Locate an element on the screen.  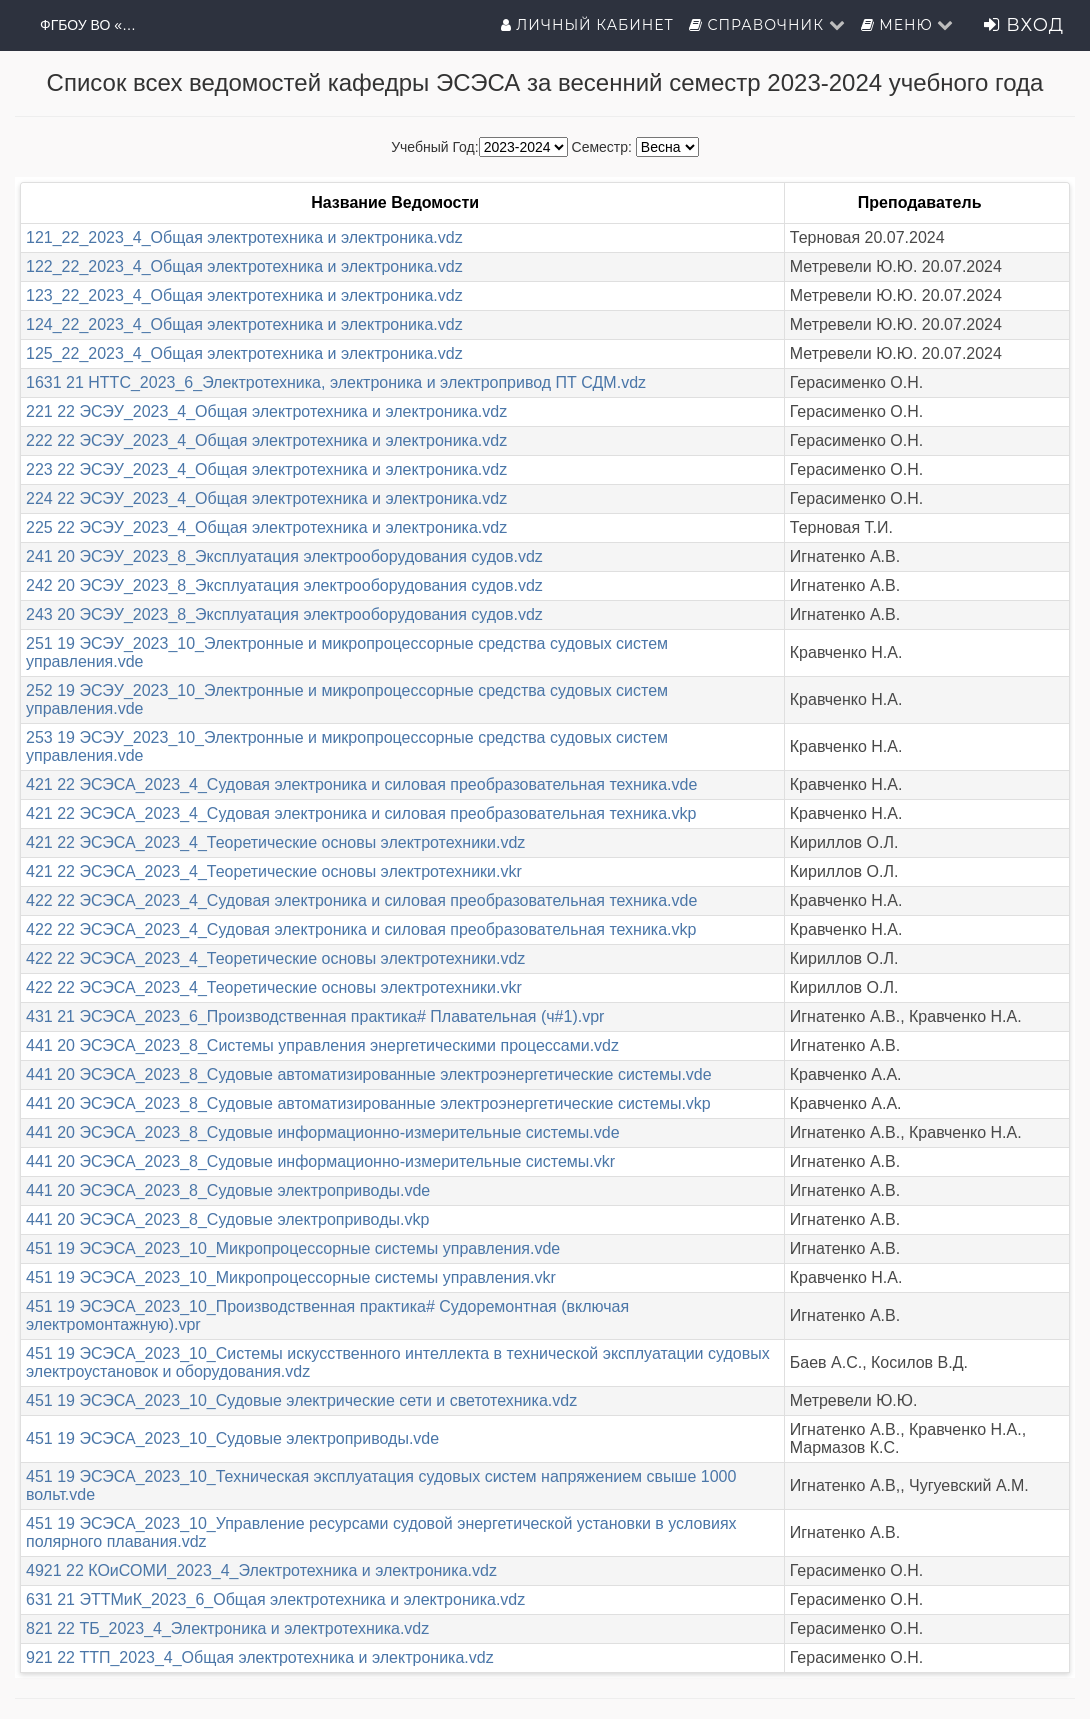
441 20 ЭСЭСА_2023_8_Судовые автоматизированные электроэнергетические системы.vkp is located at coordinates (368, 1103).